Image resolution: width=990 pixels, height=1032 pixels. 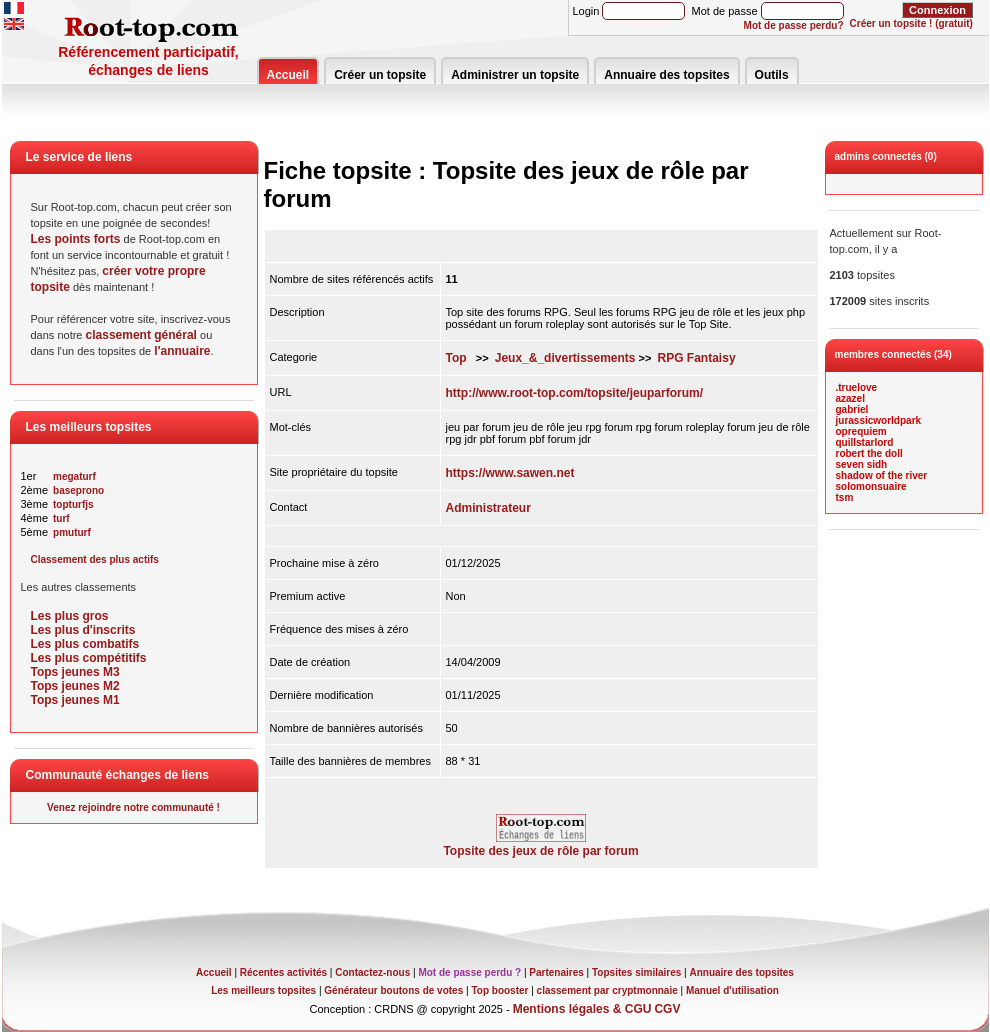 What do you see at coordinates (70, 616) in the screenshot?
I see `Les plus gros` at bounding box center [70, 616].